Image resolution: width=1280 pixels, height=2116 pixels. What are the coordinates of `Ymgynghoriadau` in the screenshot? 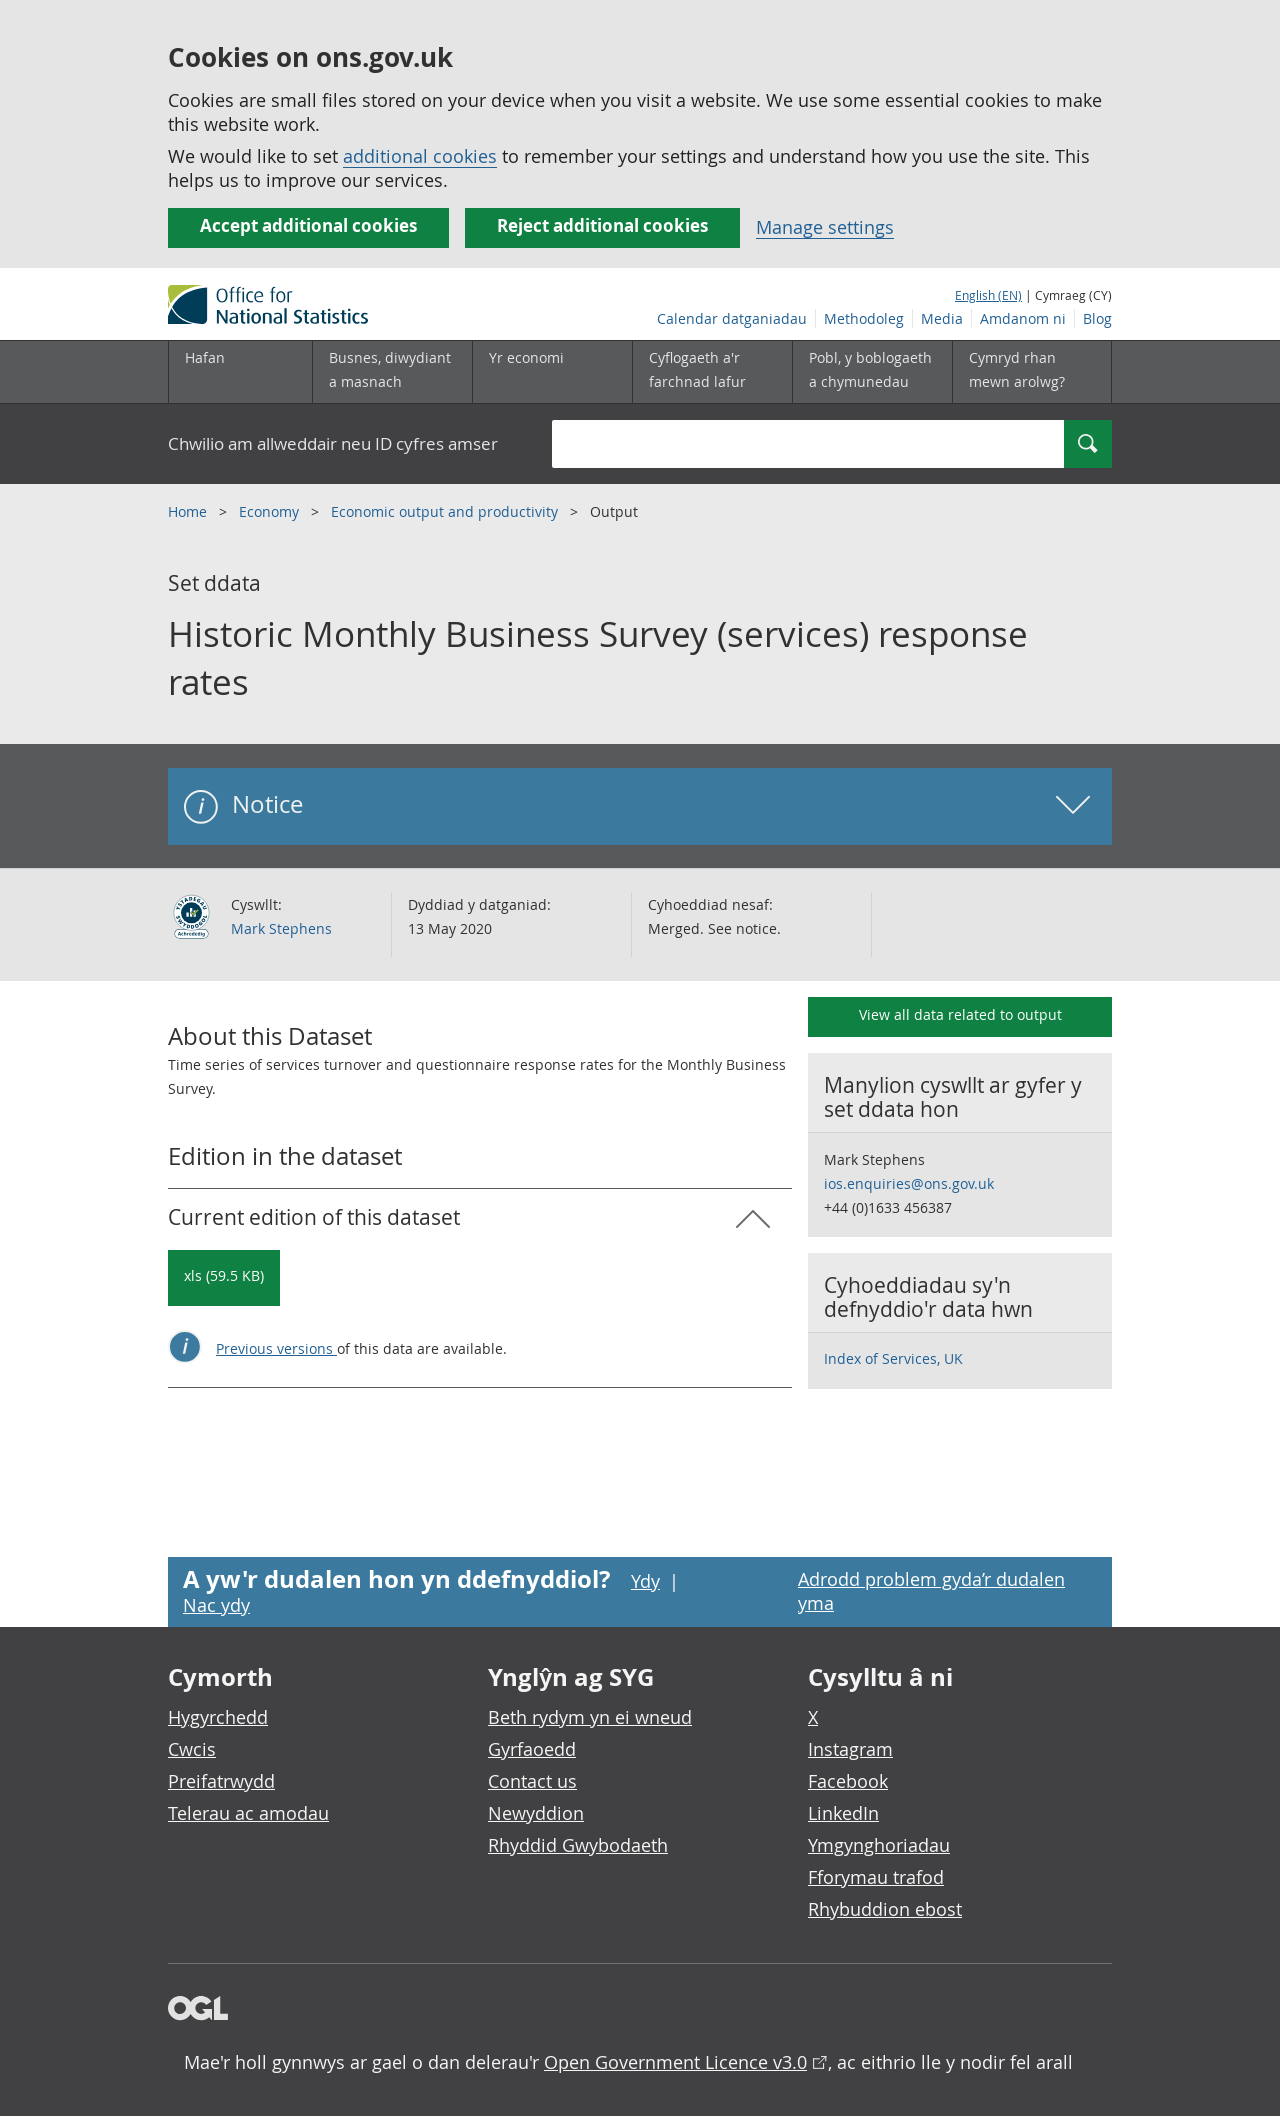 It's located at (879, 1845).